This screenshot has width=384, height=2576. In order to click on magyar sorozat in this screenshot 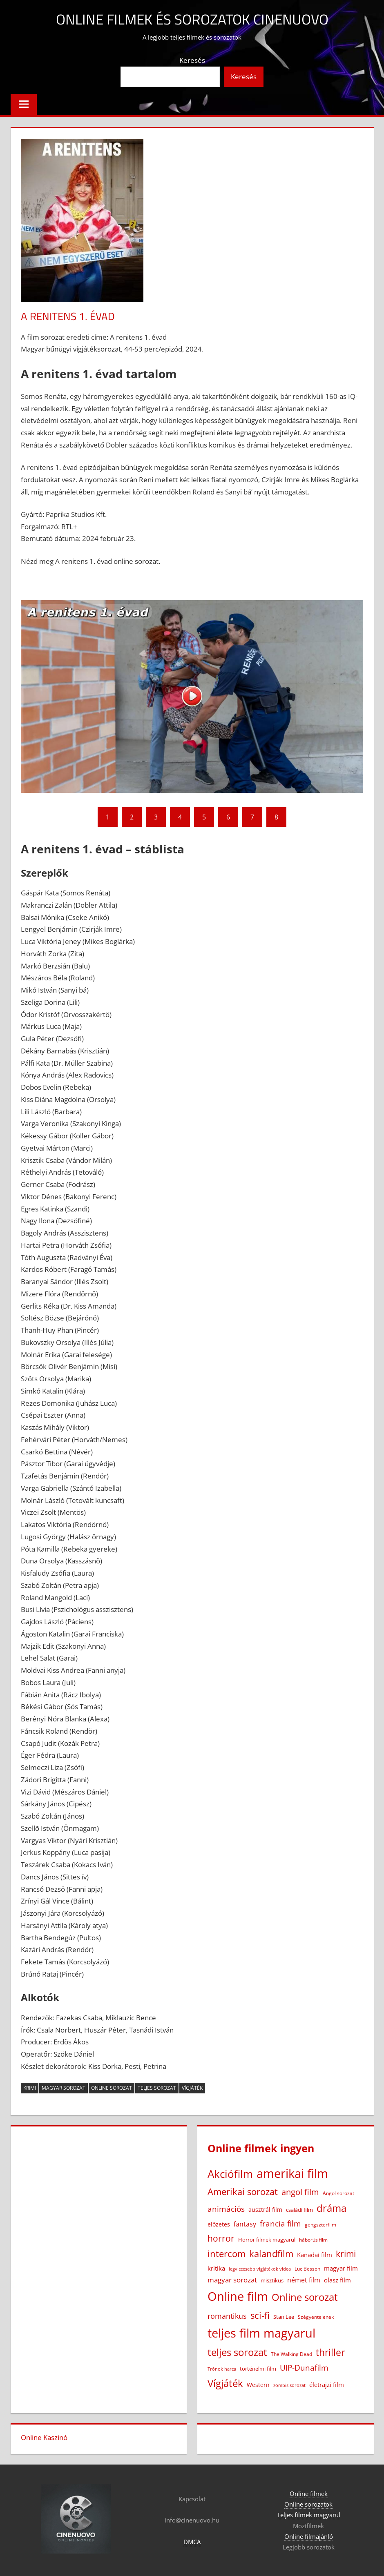, I will do `click(63, 2087)`.